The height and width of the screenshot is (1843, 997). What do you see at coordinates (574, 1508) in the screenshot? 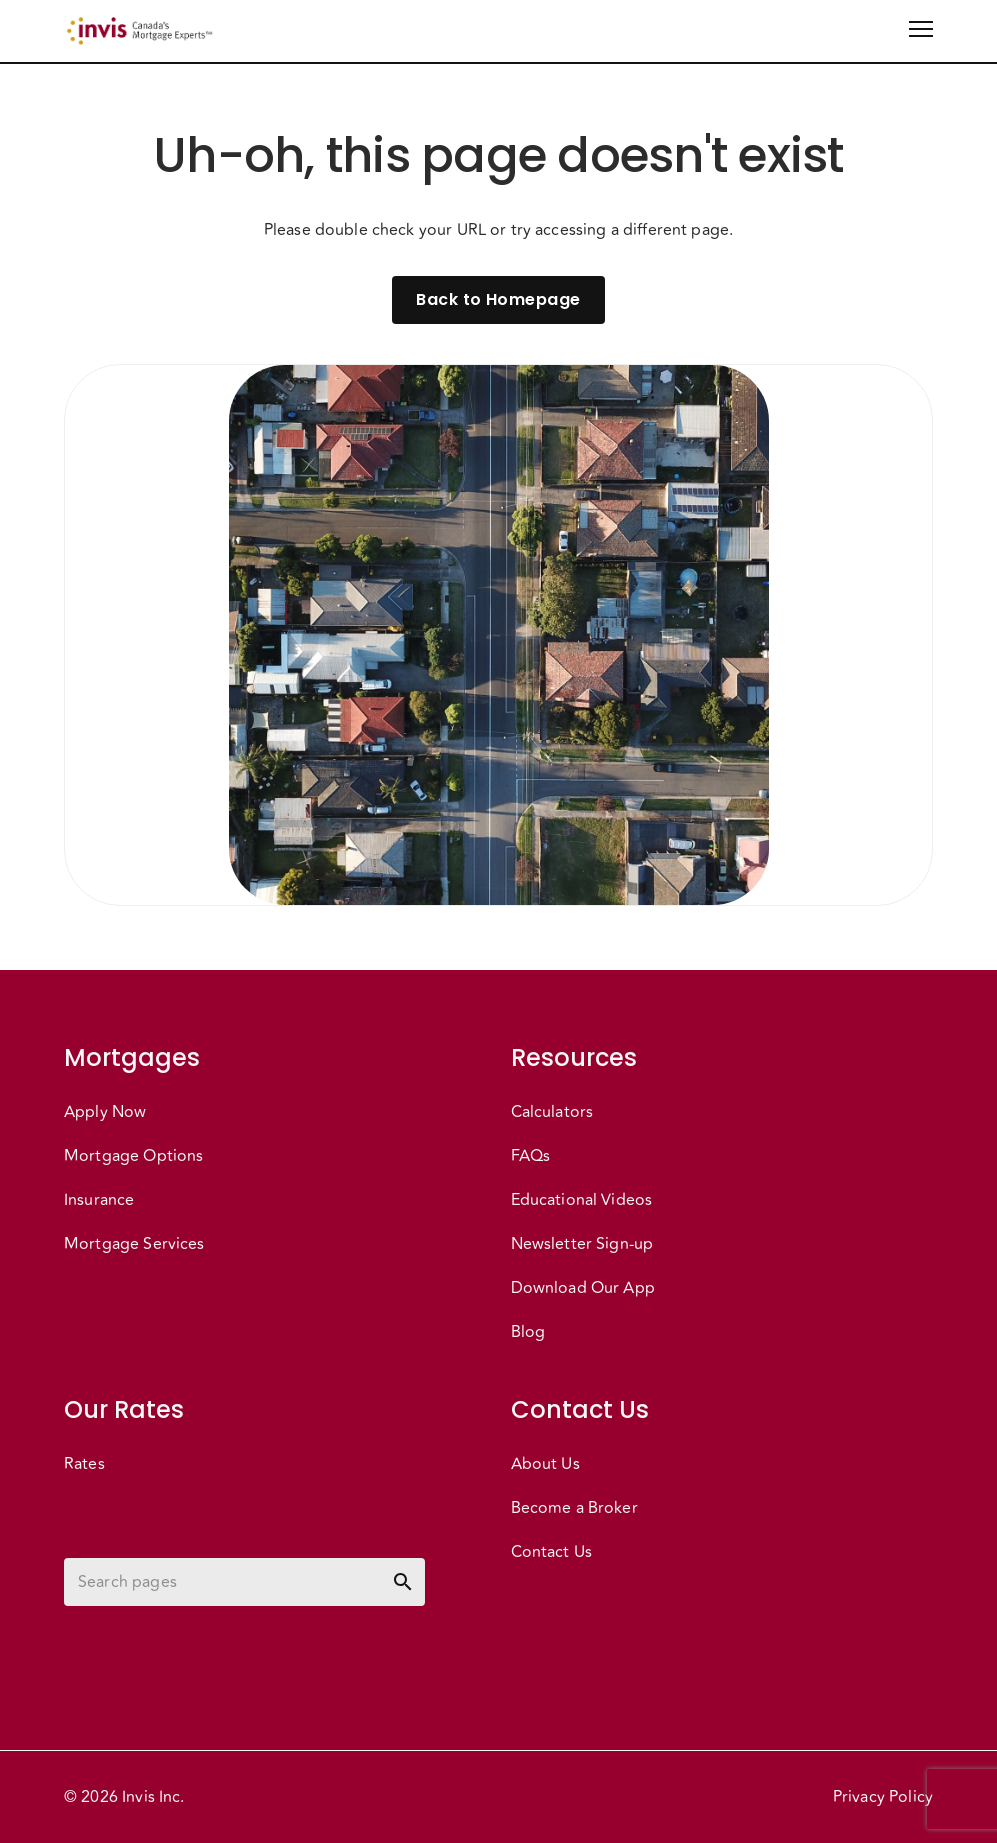
I see `Become a Broker` at bounding box center [574, 1508].